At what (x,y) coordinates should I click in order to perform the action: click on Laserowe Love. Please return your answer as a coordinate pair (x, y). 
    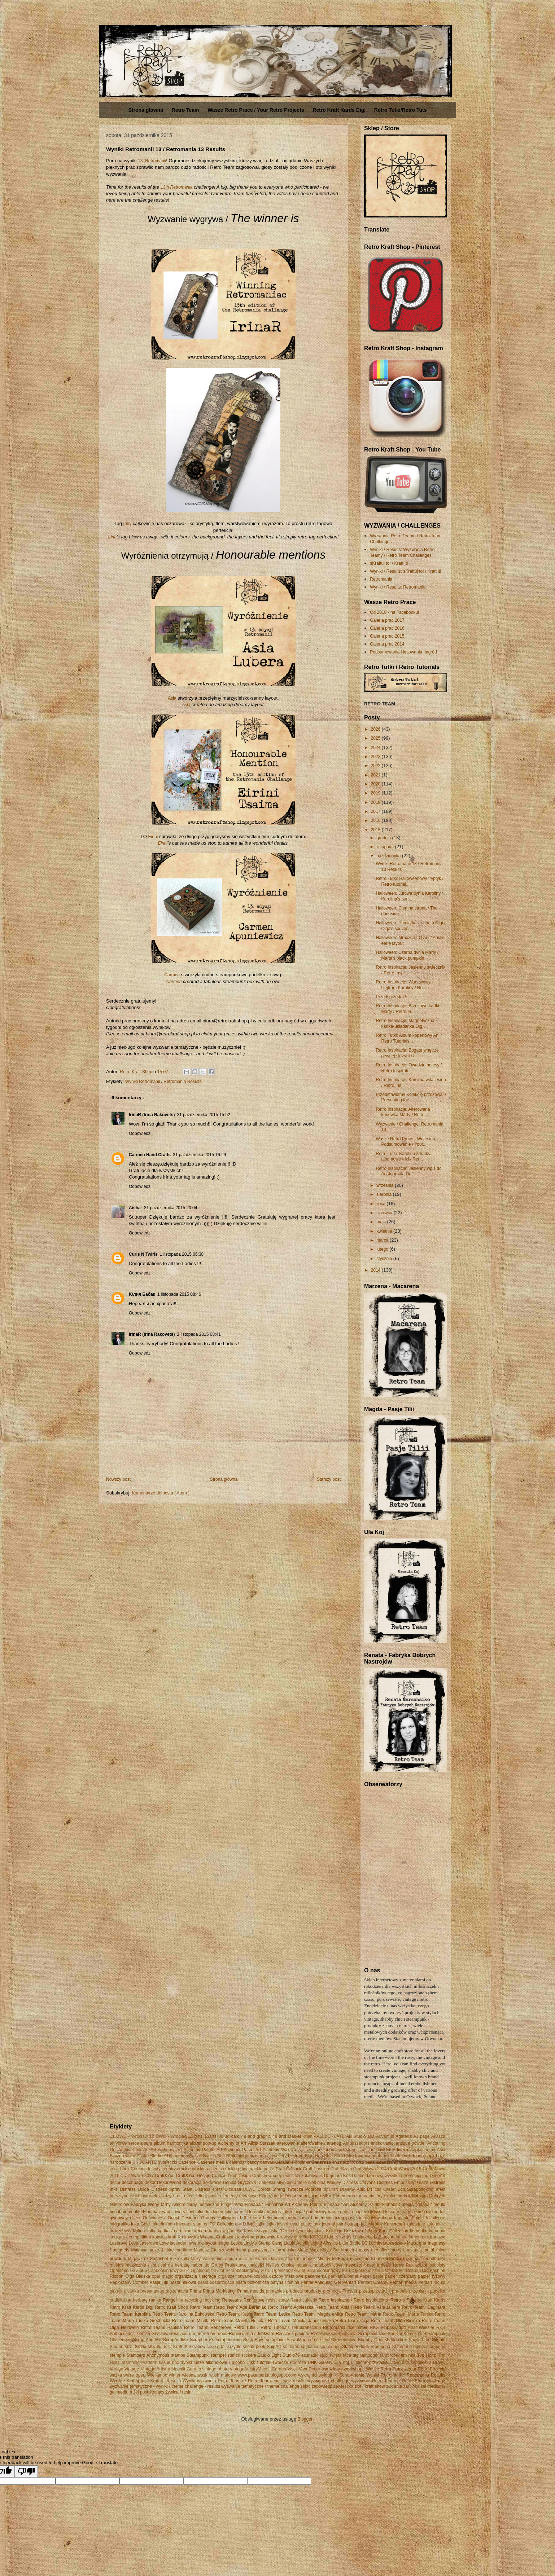
    Looking at the image, I should click on (154, 2243).